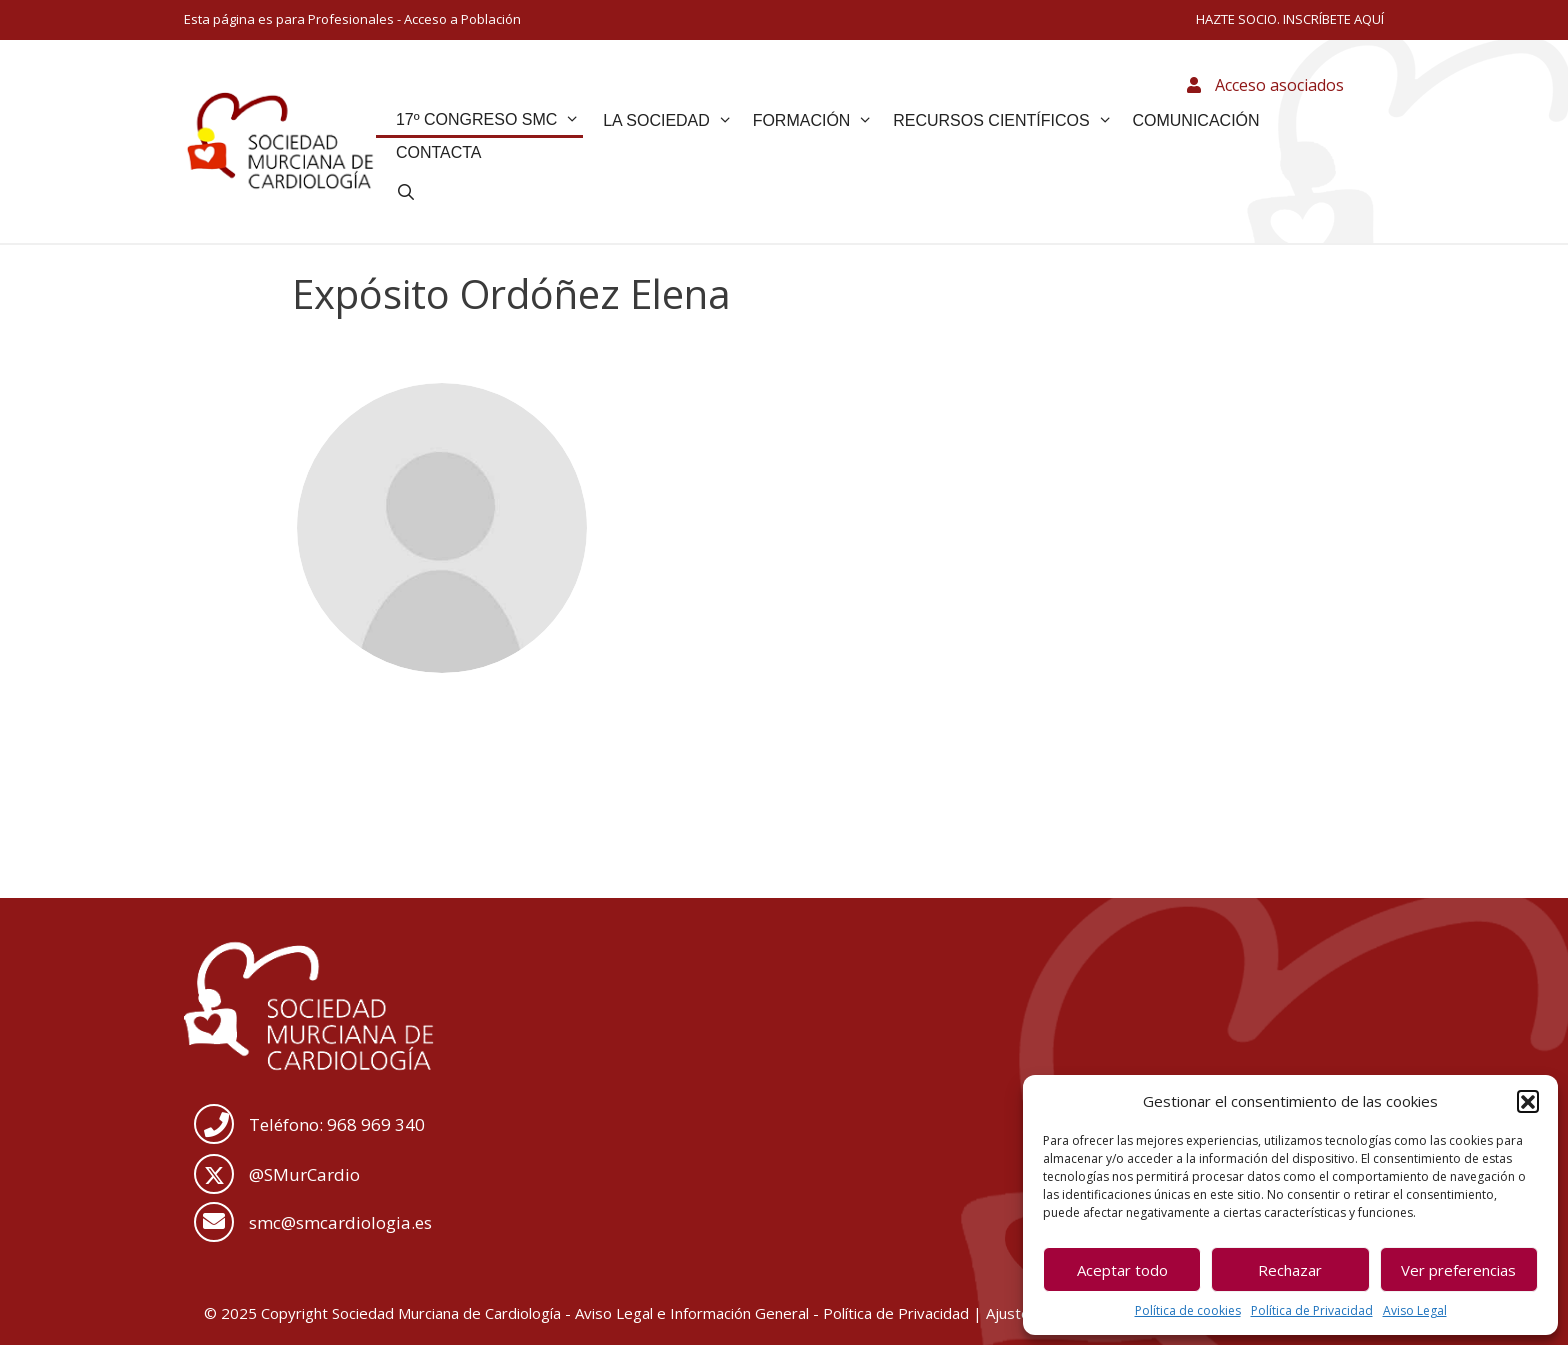 The height and width of the screenshot is (1345, 1568). What do you see at coordinates (1415, 1310) in the screenshot?
I see `Aviso Legal` at bounding box center [1415, 1310].